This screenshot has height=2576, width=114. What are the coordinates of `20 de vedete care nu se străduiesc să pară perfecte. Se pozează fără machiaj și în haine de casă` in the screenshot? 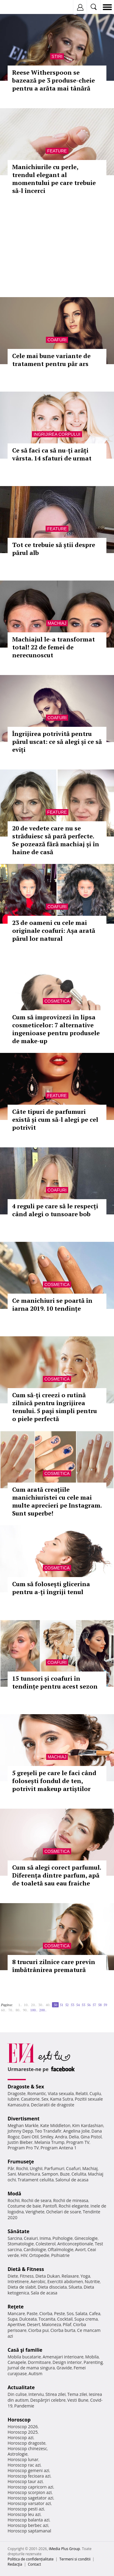 It's located at (55, 840).